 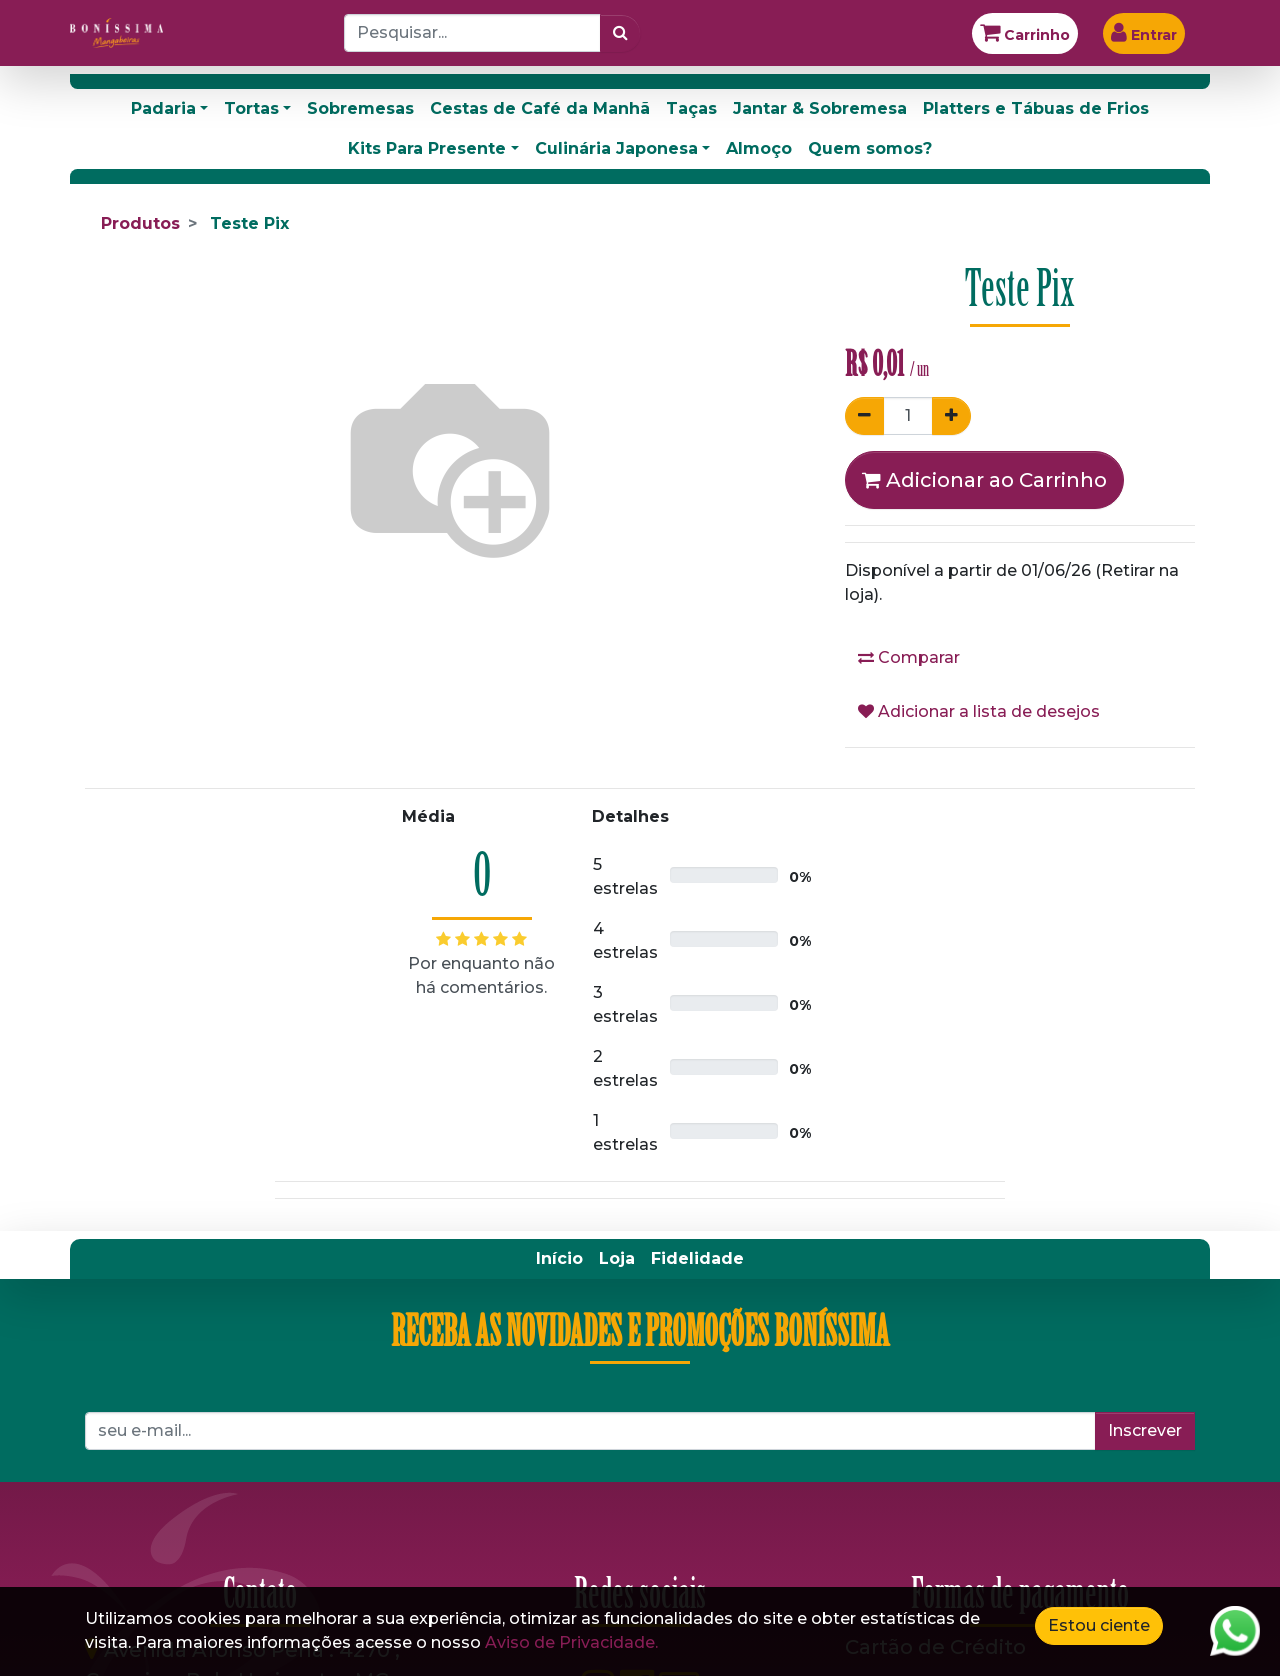 I want to click on Culinária Japonesa, so click(x=616, y=148).